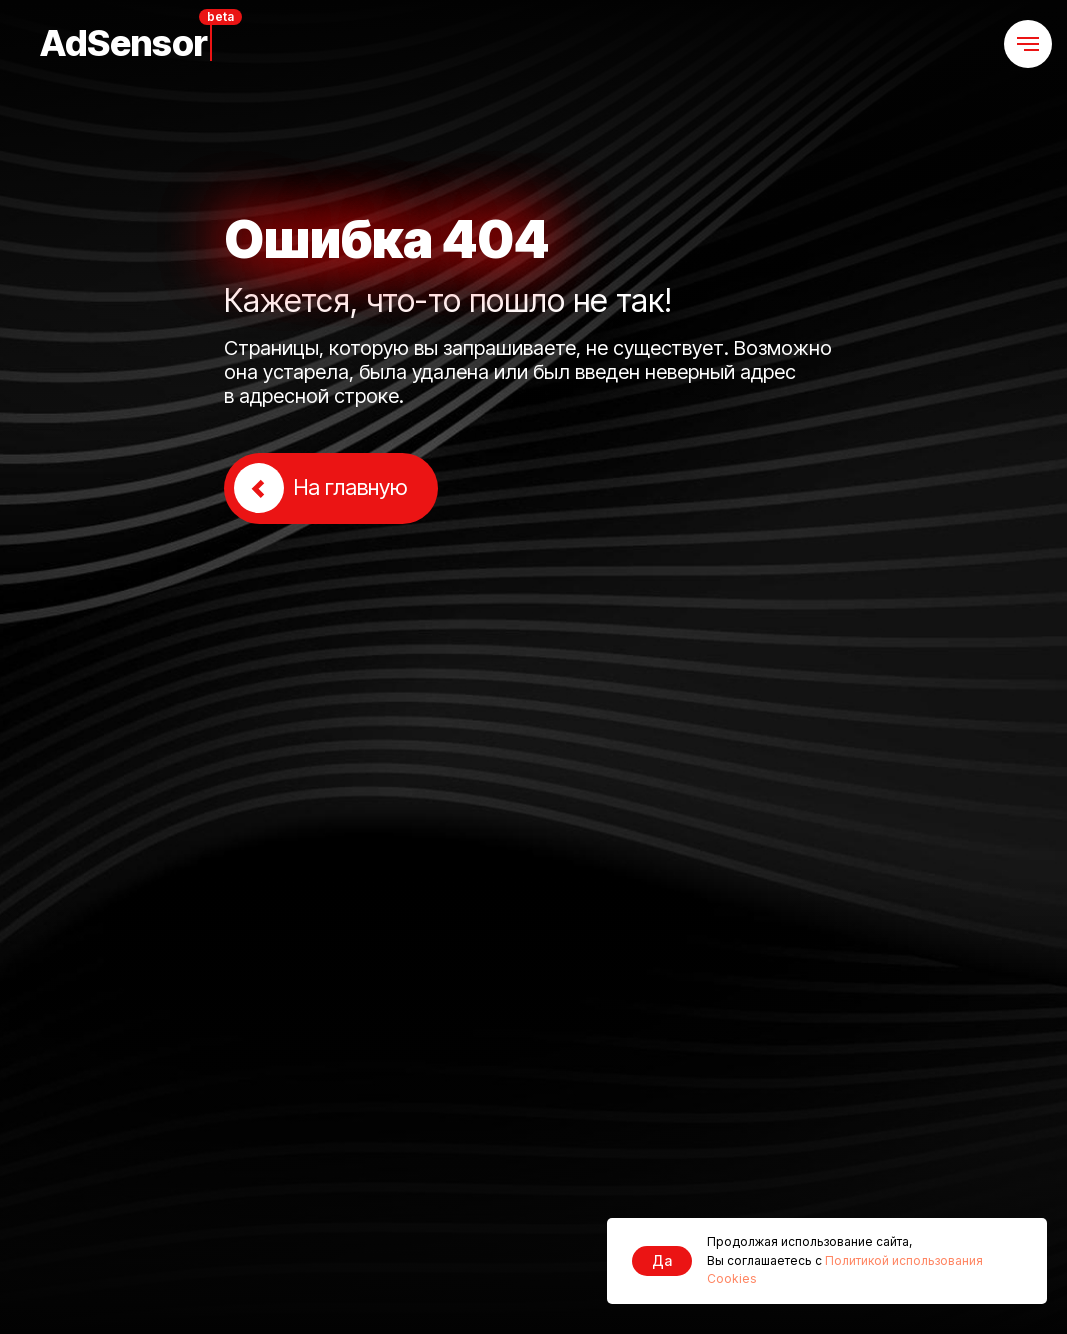 This screenshot has width=1067, height=1334. Describe the element at coordinates (1028, 44) in the screenshot. I see `[Навигационное меню]` at that location.